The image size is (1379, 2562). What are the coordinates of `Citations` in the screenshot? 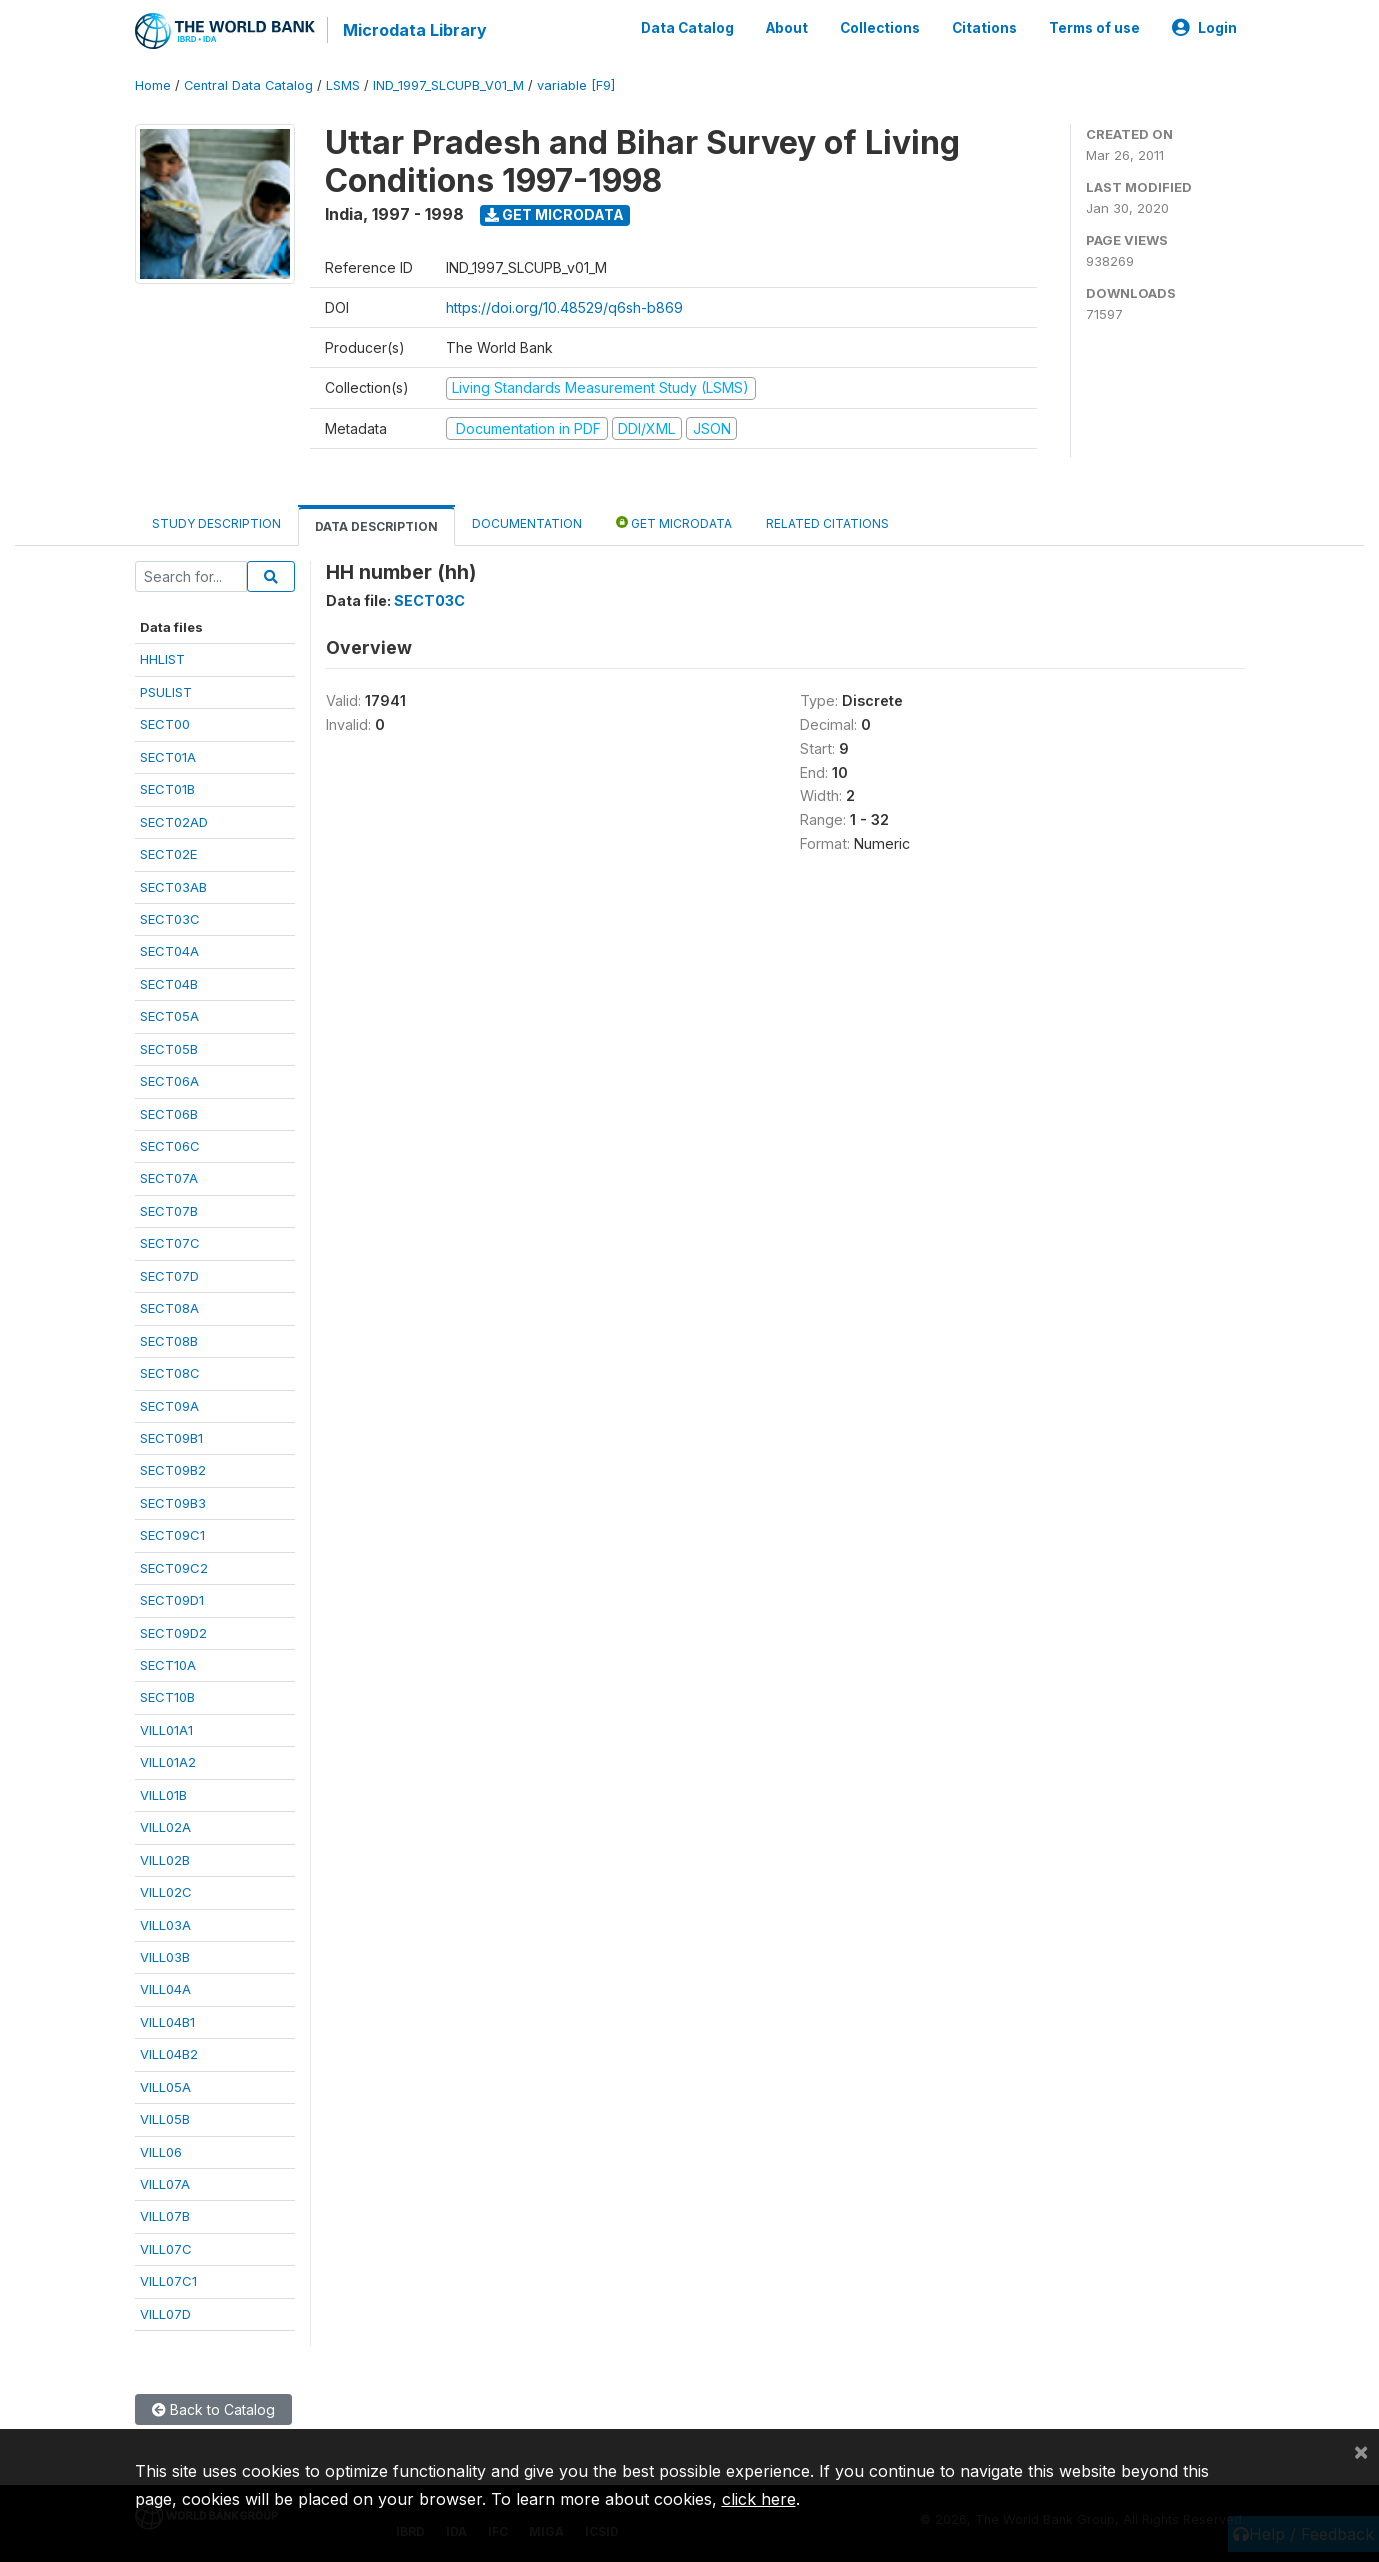 It's located at (984, 28).